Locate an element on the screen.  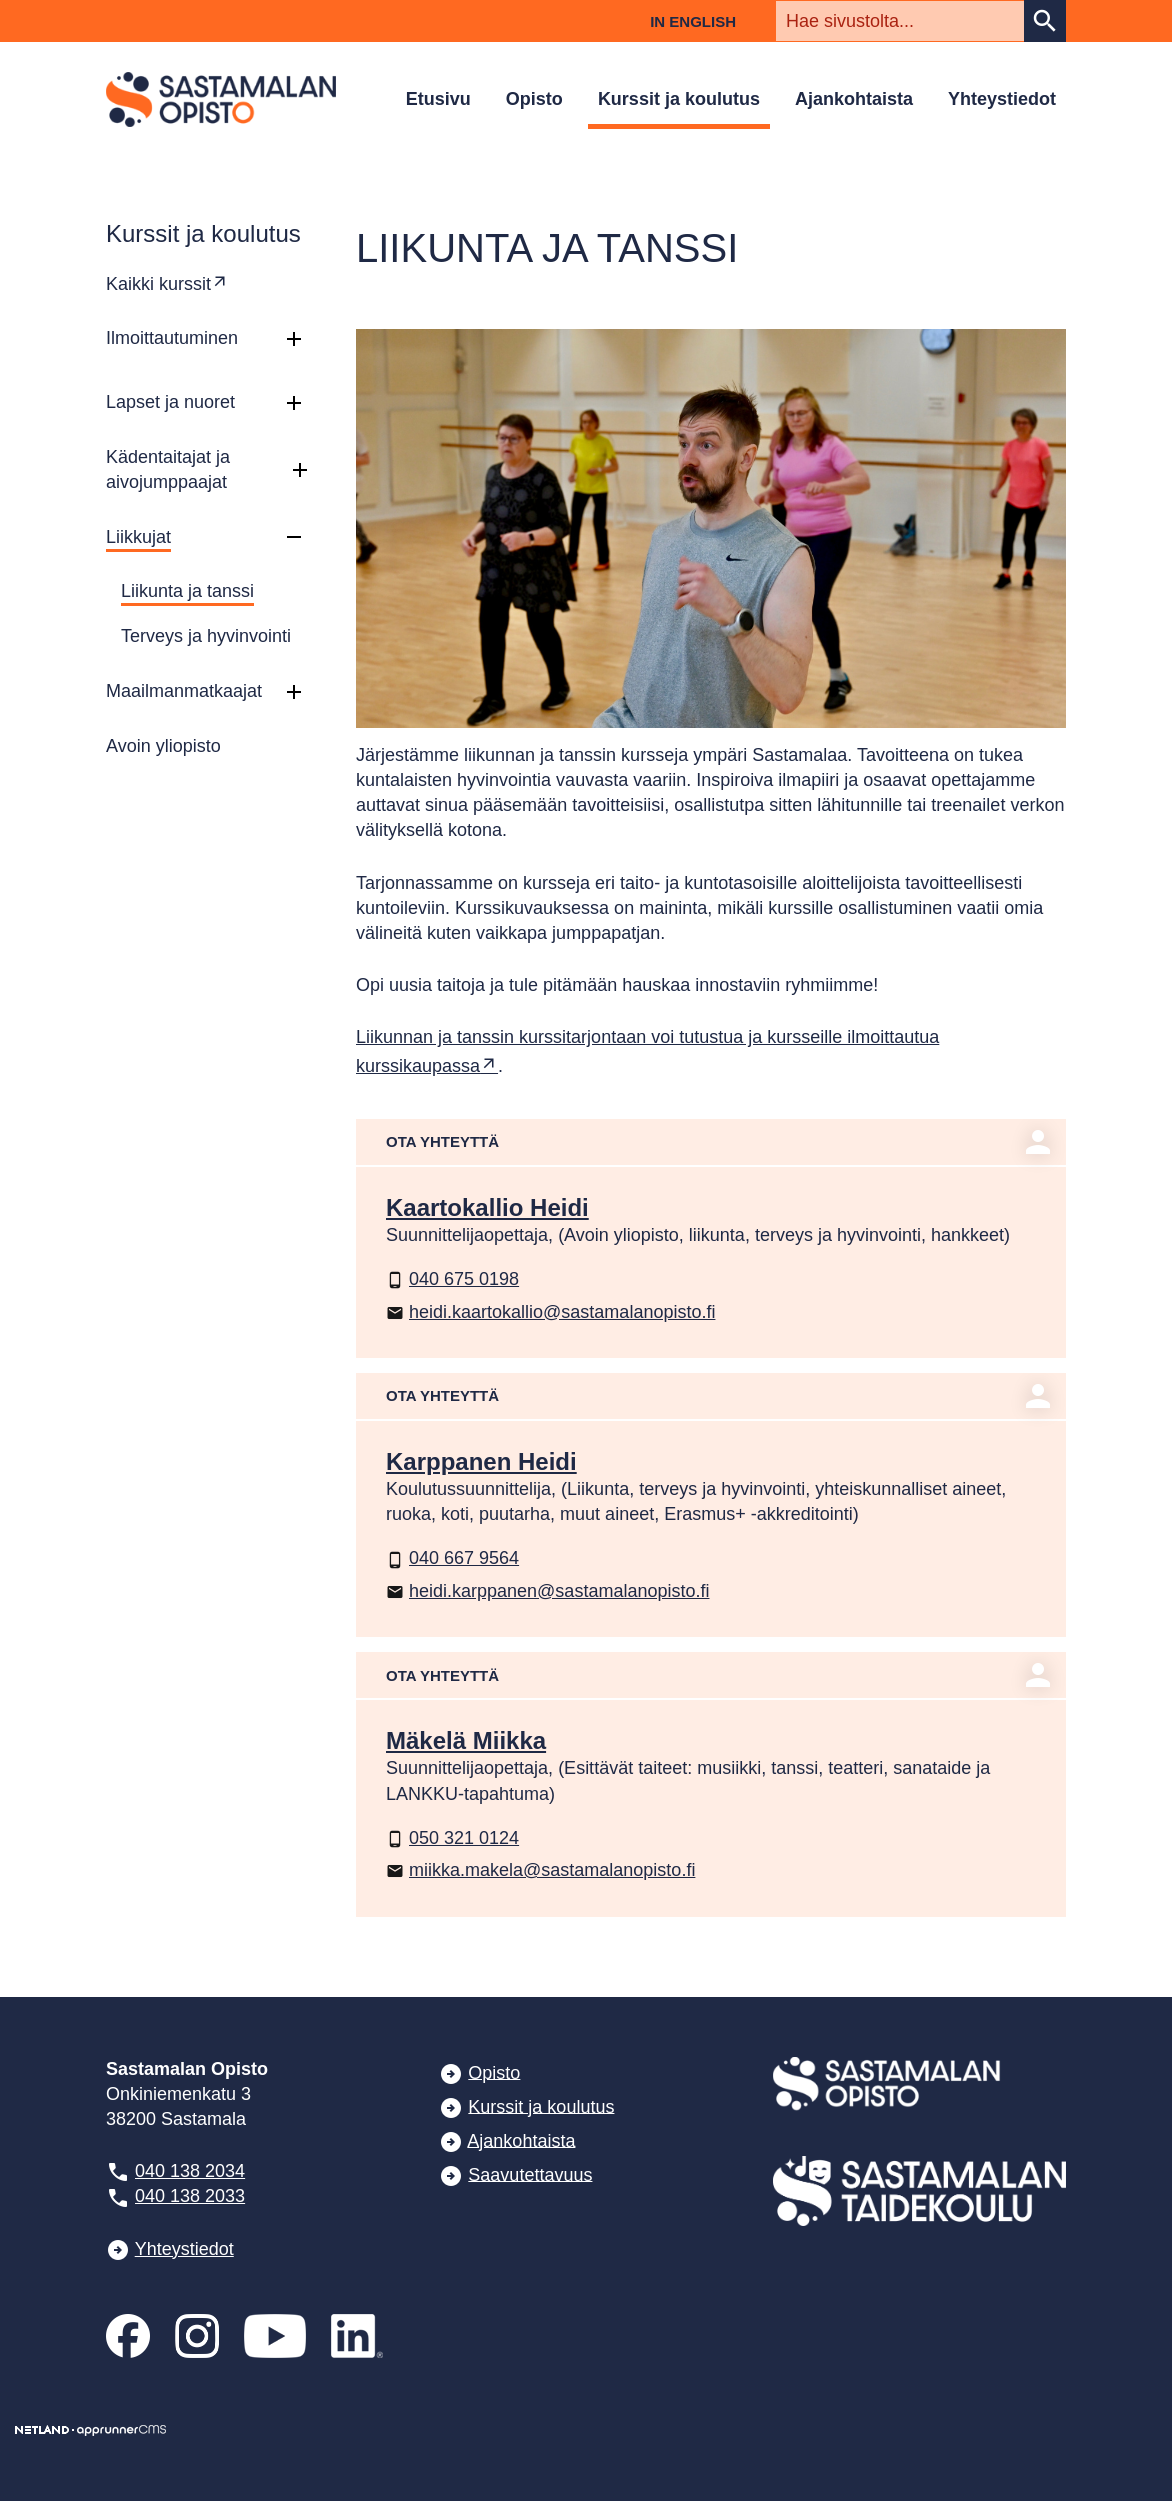
040 138 2033 is located at coordinates (190, 2196).